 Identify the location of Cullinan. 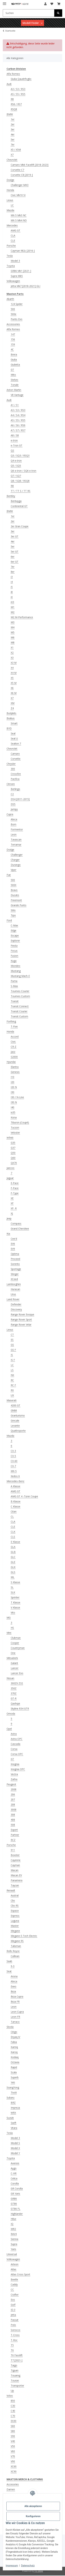
(15, 1956).